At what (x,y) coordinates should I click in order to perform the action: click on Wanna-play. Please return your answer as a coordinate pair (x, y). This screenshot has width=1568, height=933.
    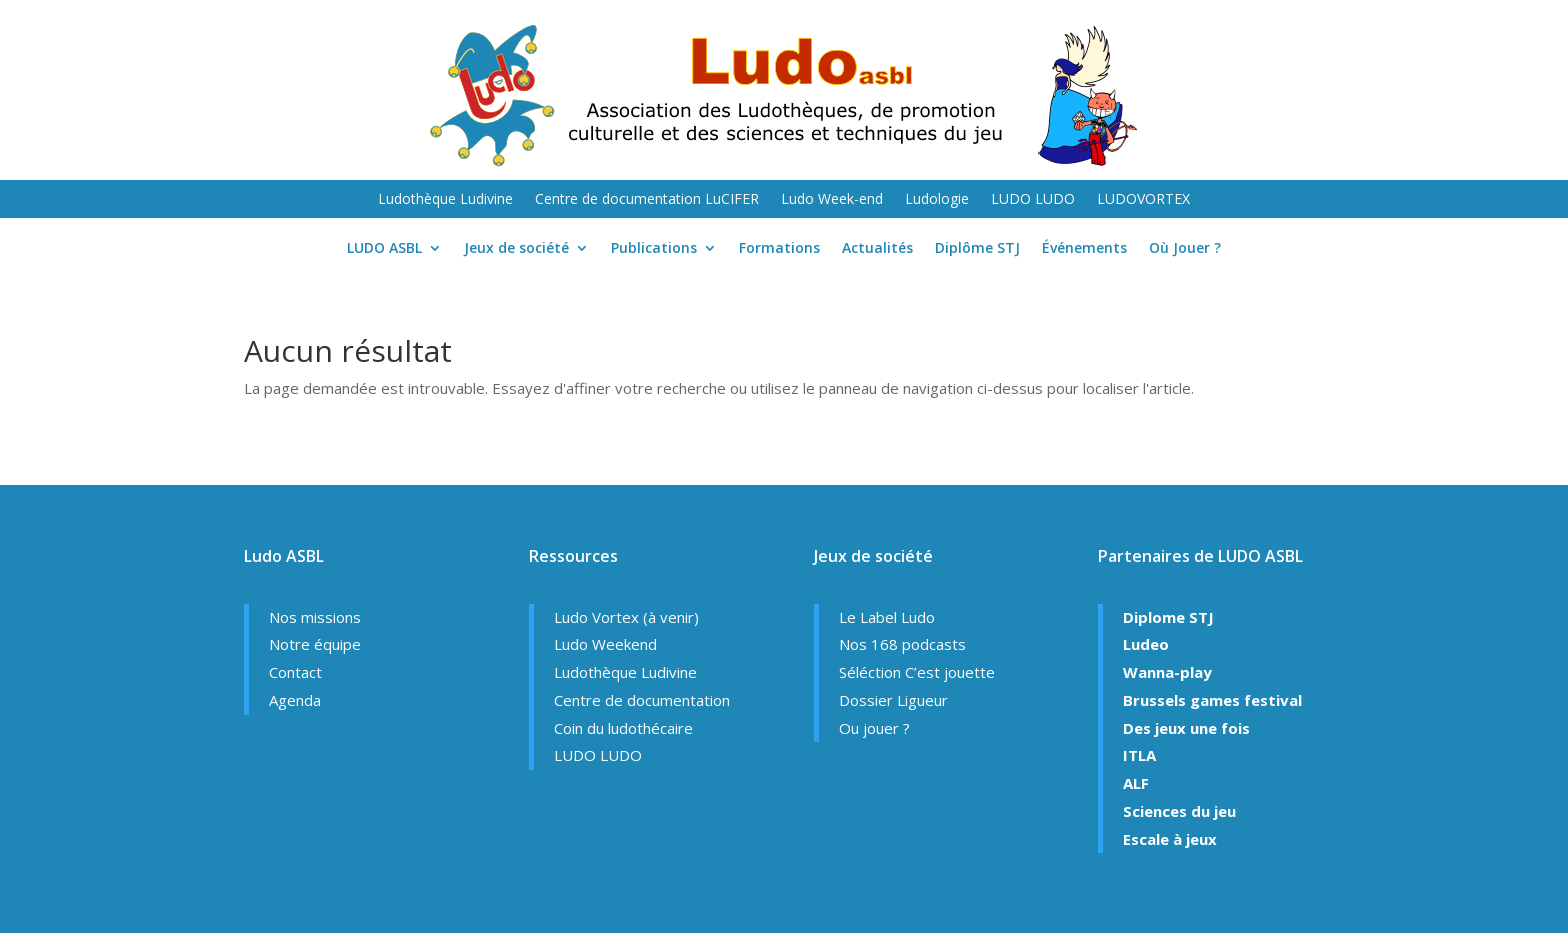
    Looking at the image, I should click on (1167, 672).